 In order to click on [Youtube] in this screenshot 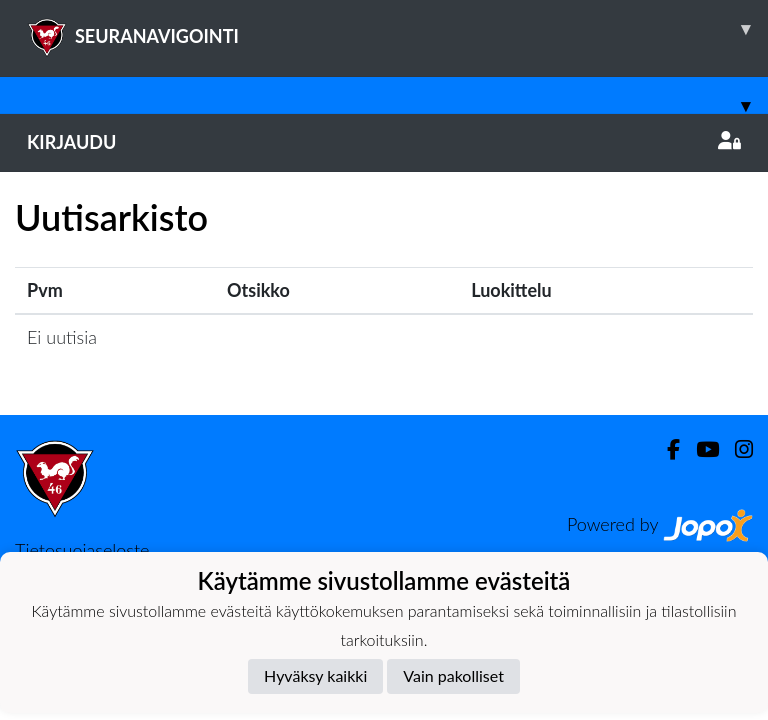, I will do `click(699, 449)`.